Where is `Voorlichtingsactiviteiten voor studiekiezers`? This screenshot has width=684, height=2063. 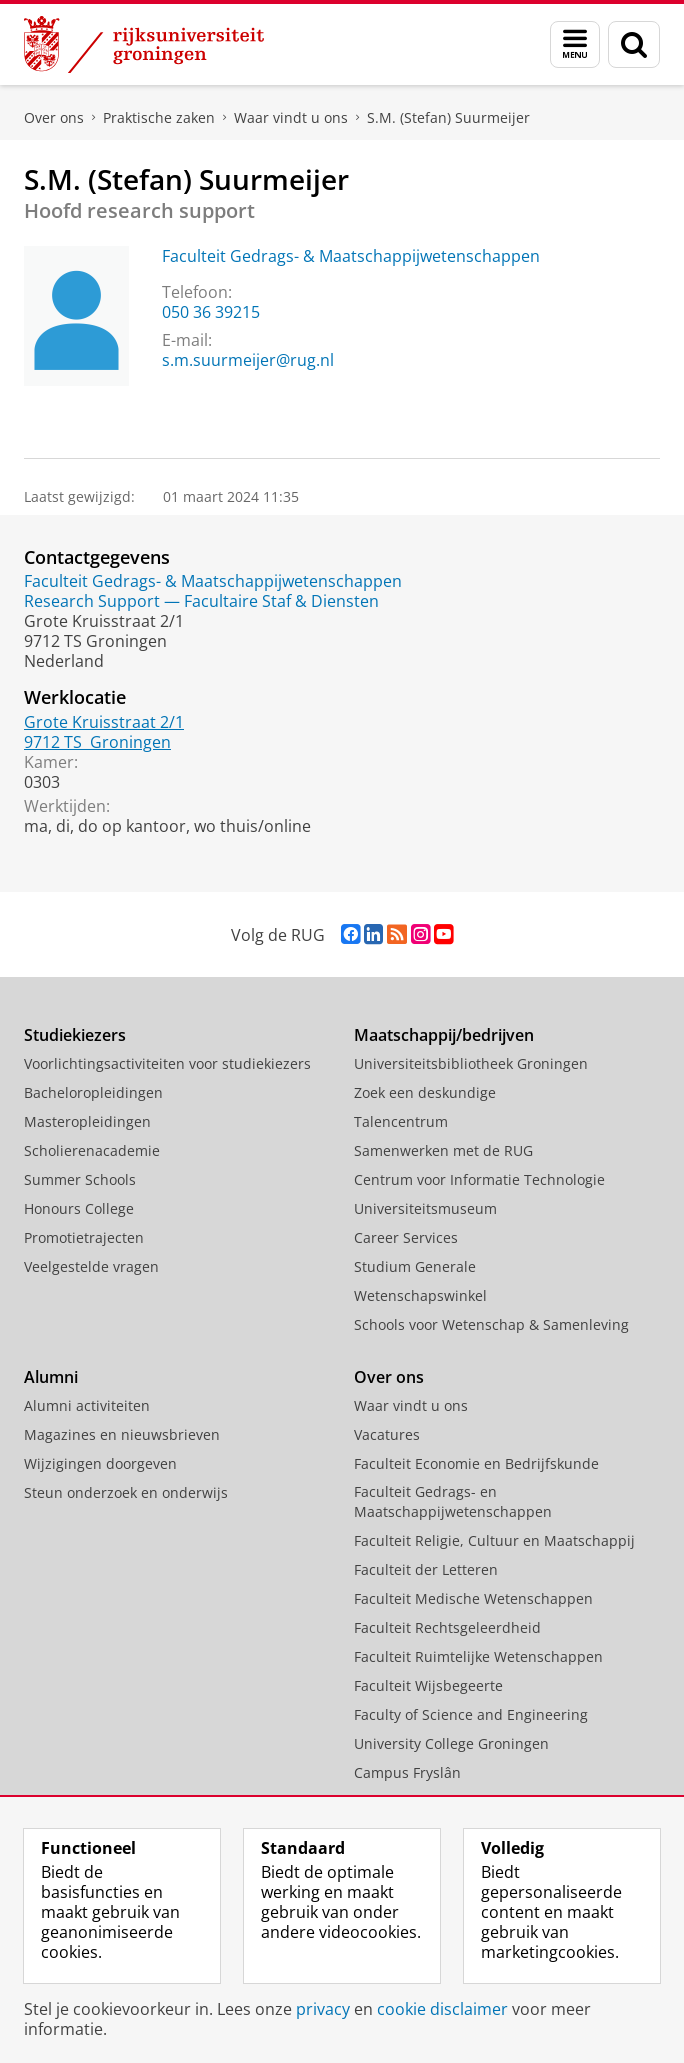
Voorlichtingsactiviteiten voor studiekiezers is located at coordinates (167, 1063).